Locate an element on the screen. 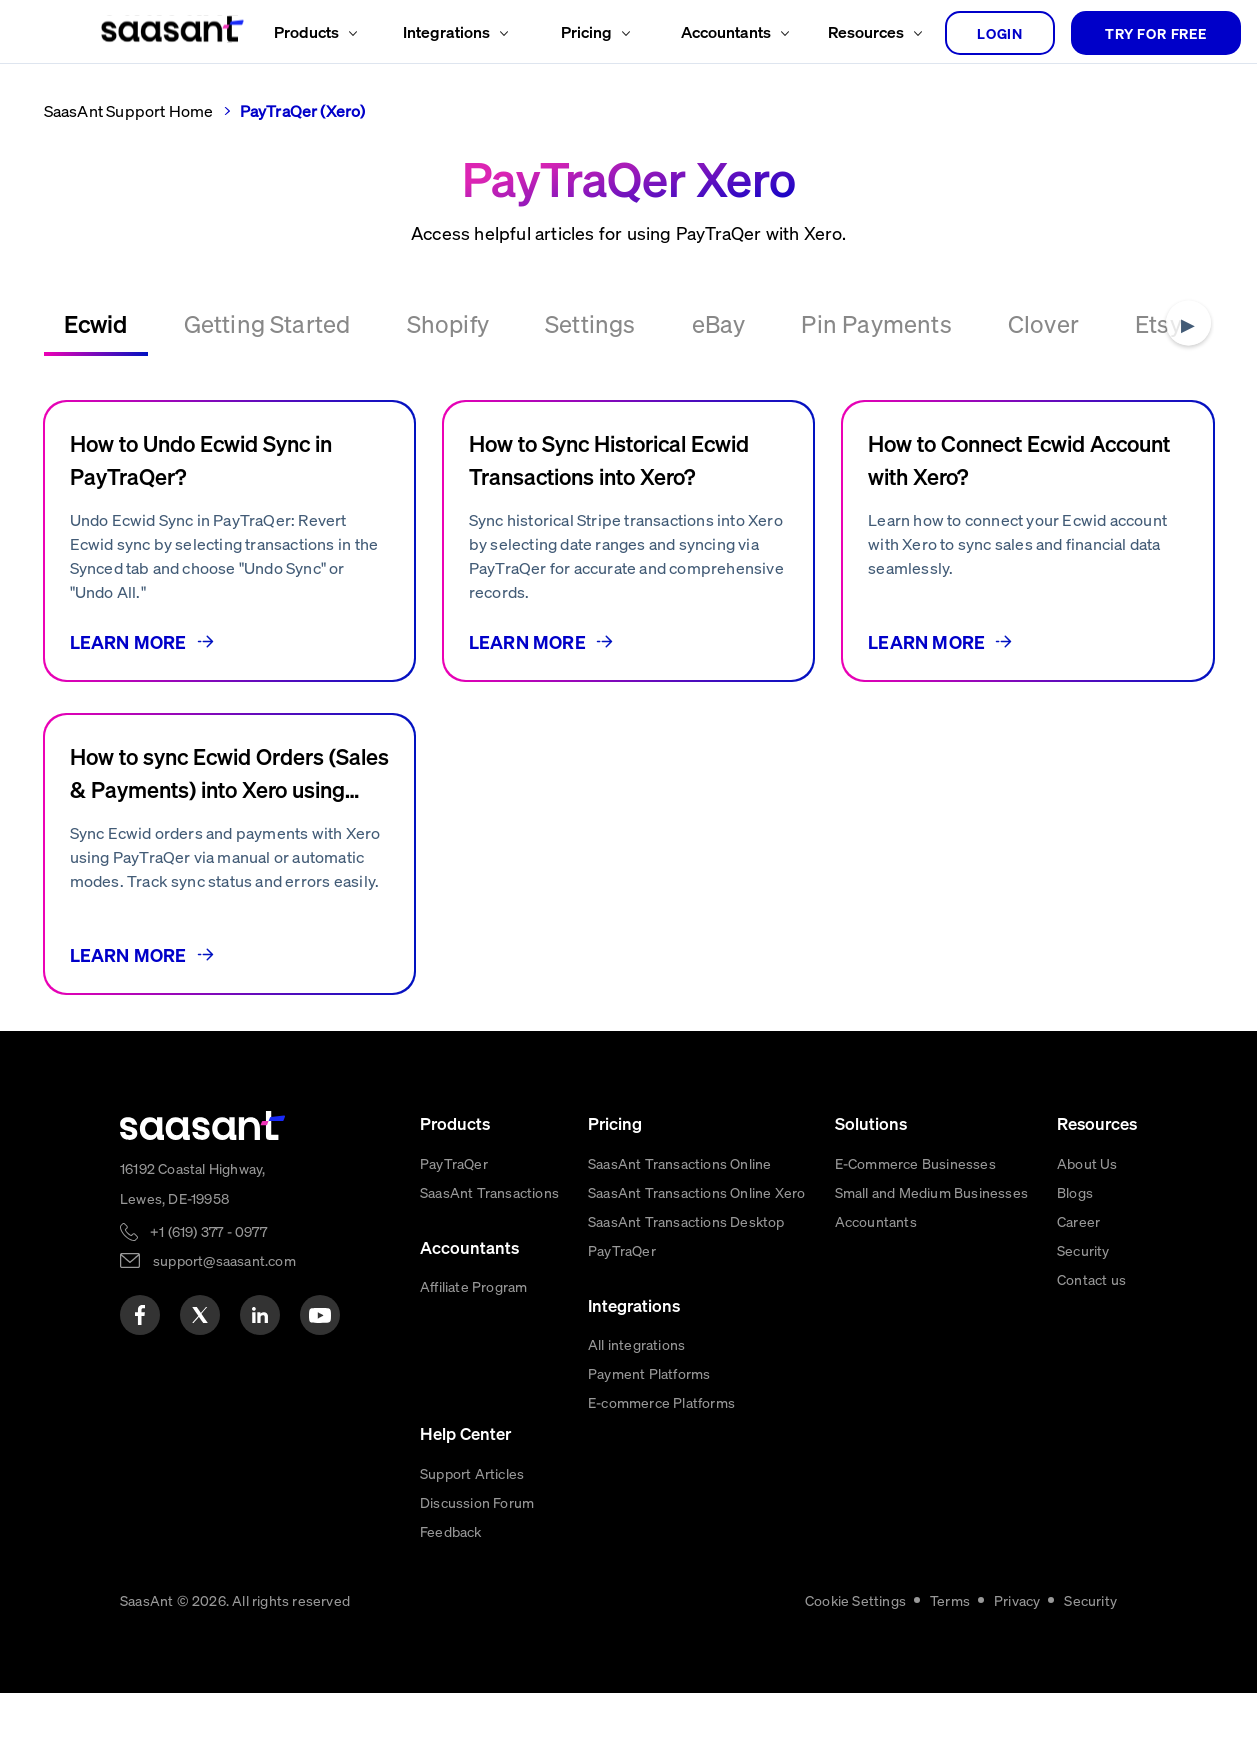 This screenshot has width=1257, height=1751. Career is located at coordinates (1078, 1221).